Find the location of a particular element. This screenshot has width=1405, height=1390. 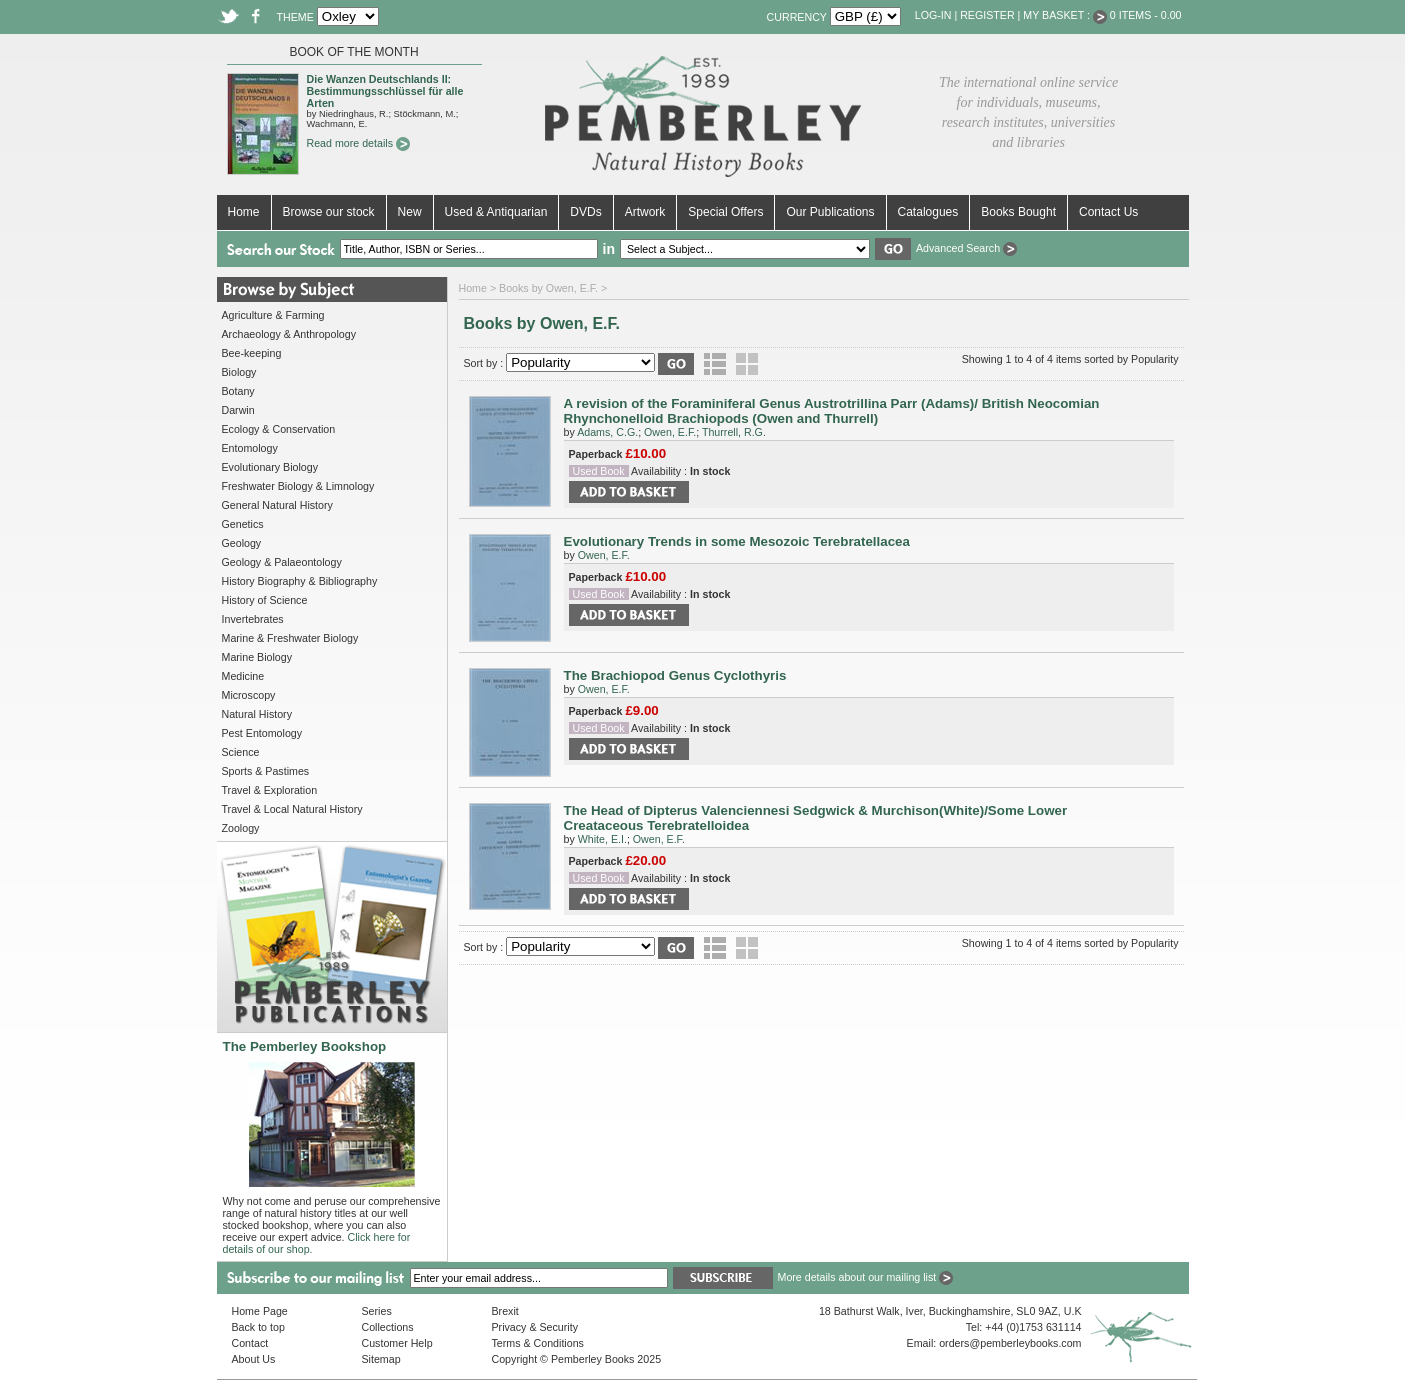

Used & Antiquarian is located at coordinates (496, 212).